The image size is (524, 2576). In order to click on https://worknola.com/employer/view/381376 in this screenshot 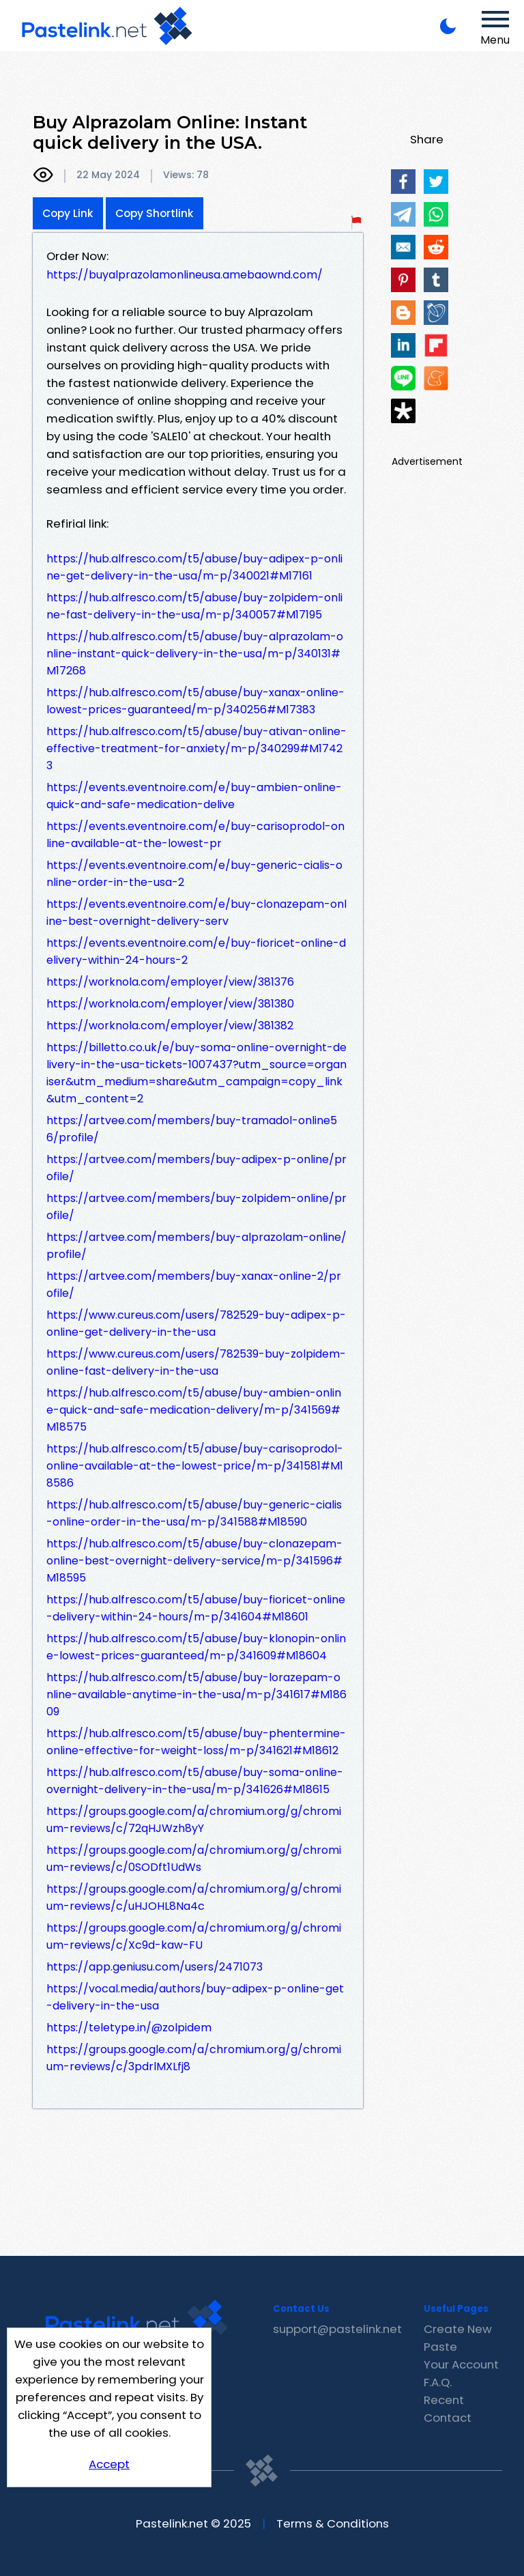, I will do `click(170, 982)`.